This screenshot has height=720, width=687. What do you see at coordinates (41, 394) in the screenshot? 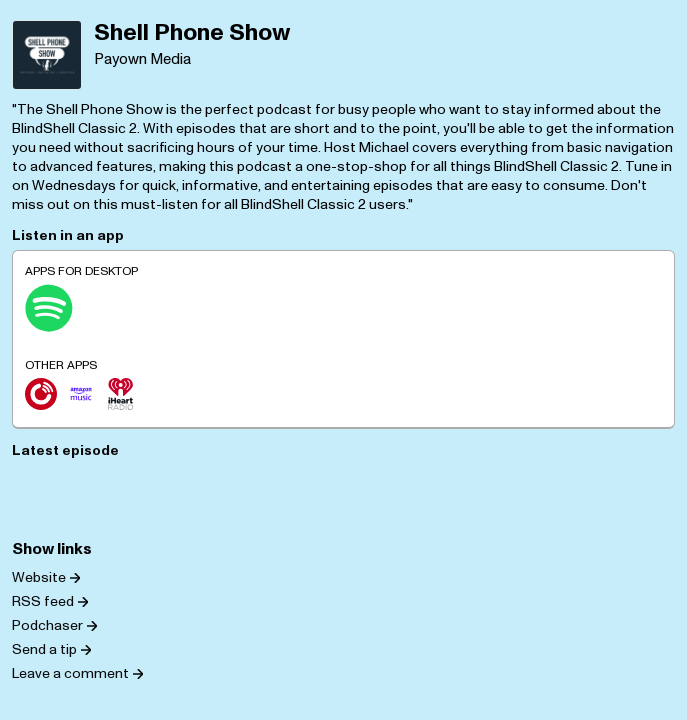
I see `[Player.fm]` at bounding box center [41, 394].